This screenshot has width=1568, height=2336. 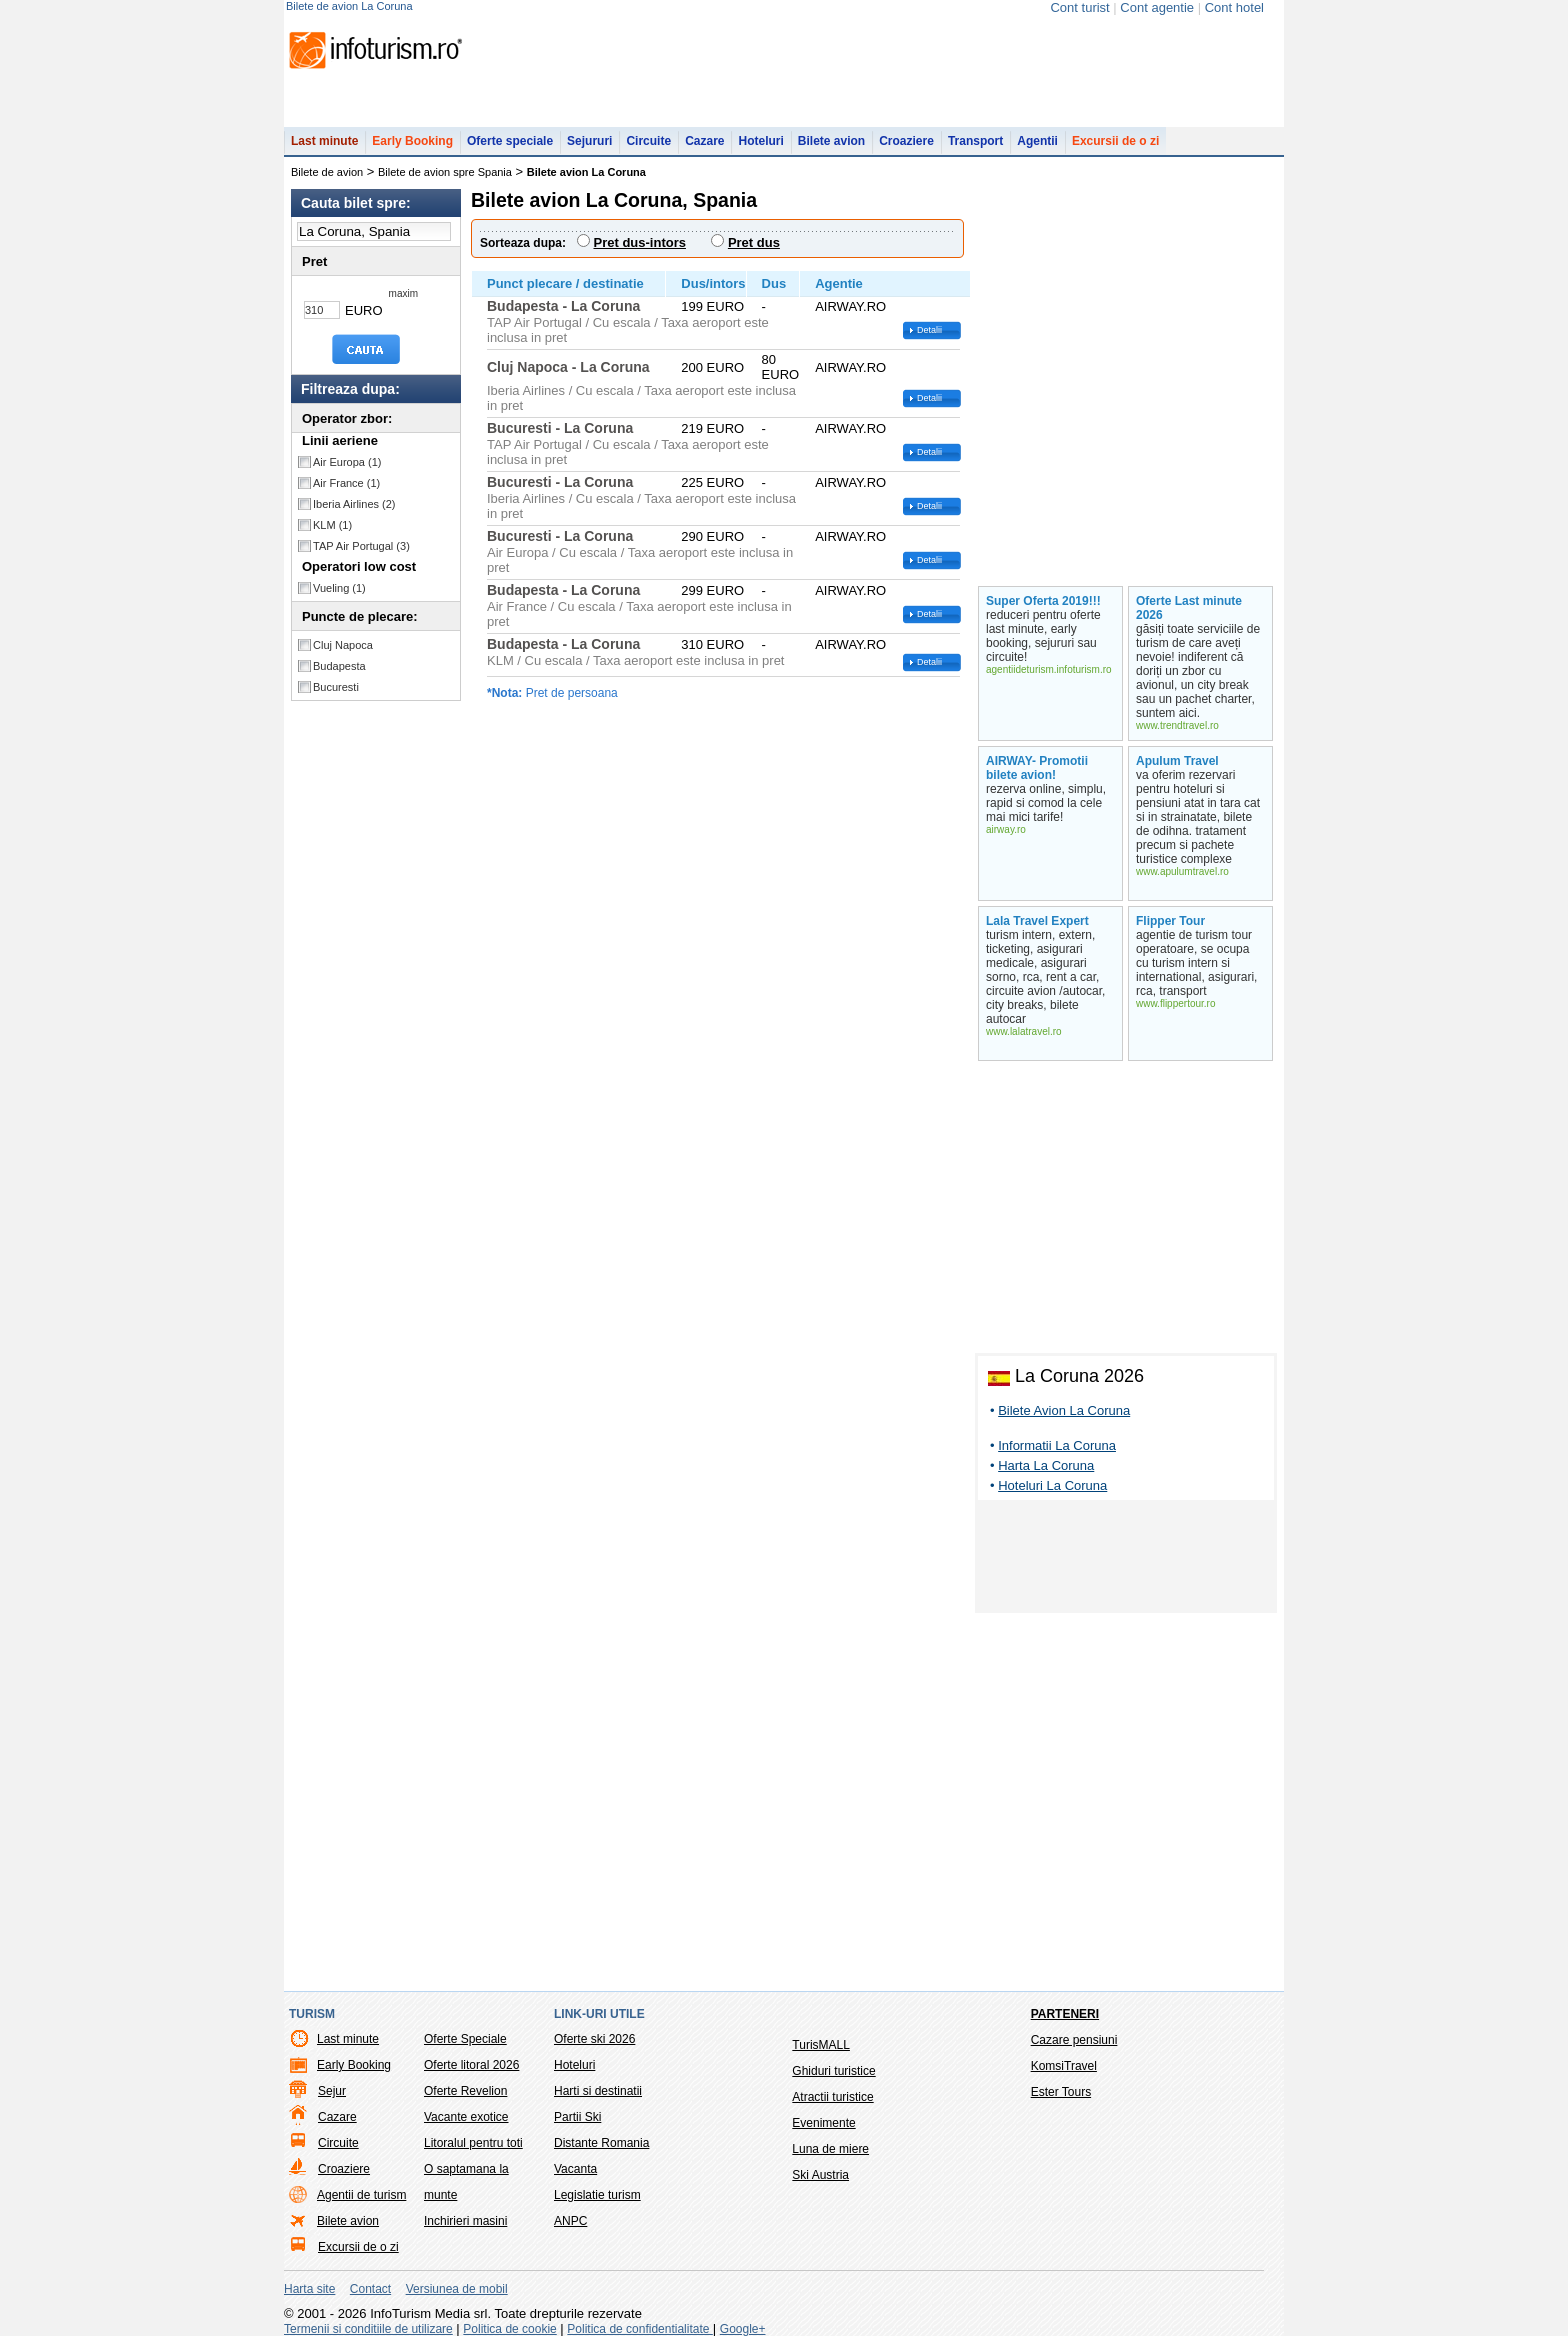 What do you see at coordinates (1157, 7) in the screenshot?
I see `Cont agentie` at bounding box center [1157, 7].